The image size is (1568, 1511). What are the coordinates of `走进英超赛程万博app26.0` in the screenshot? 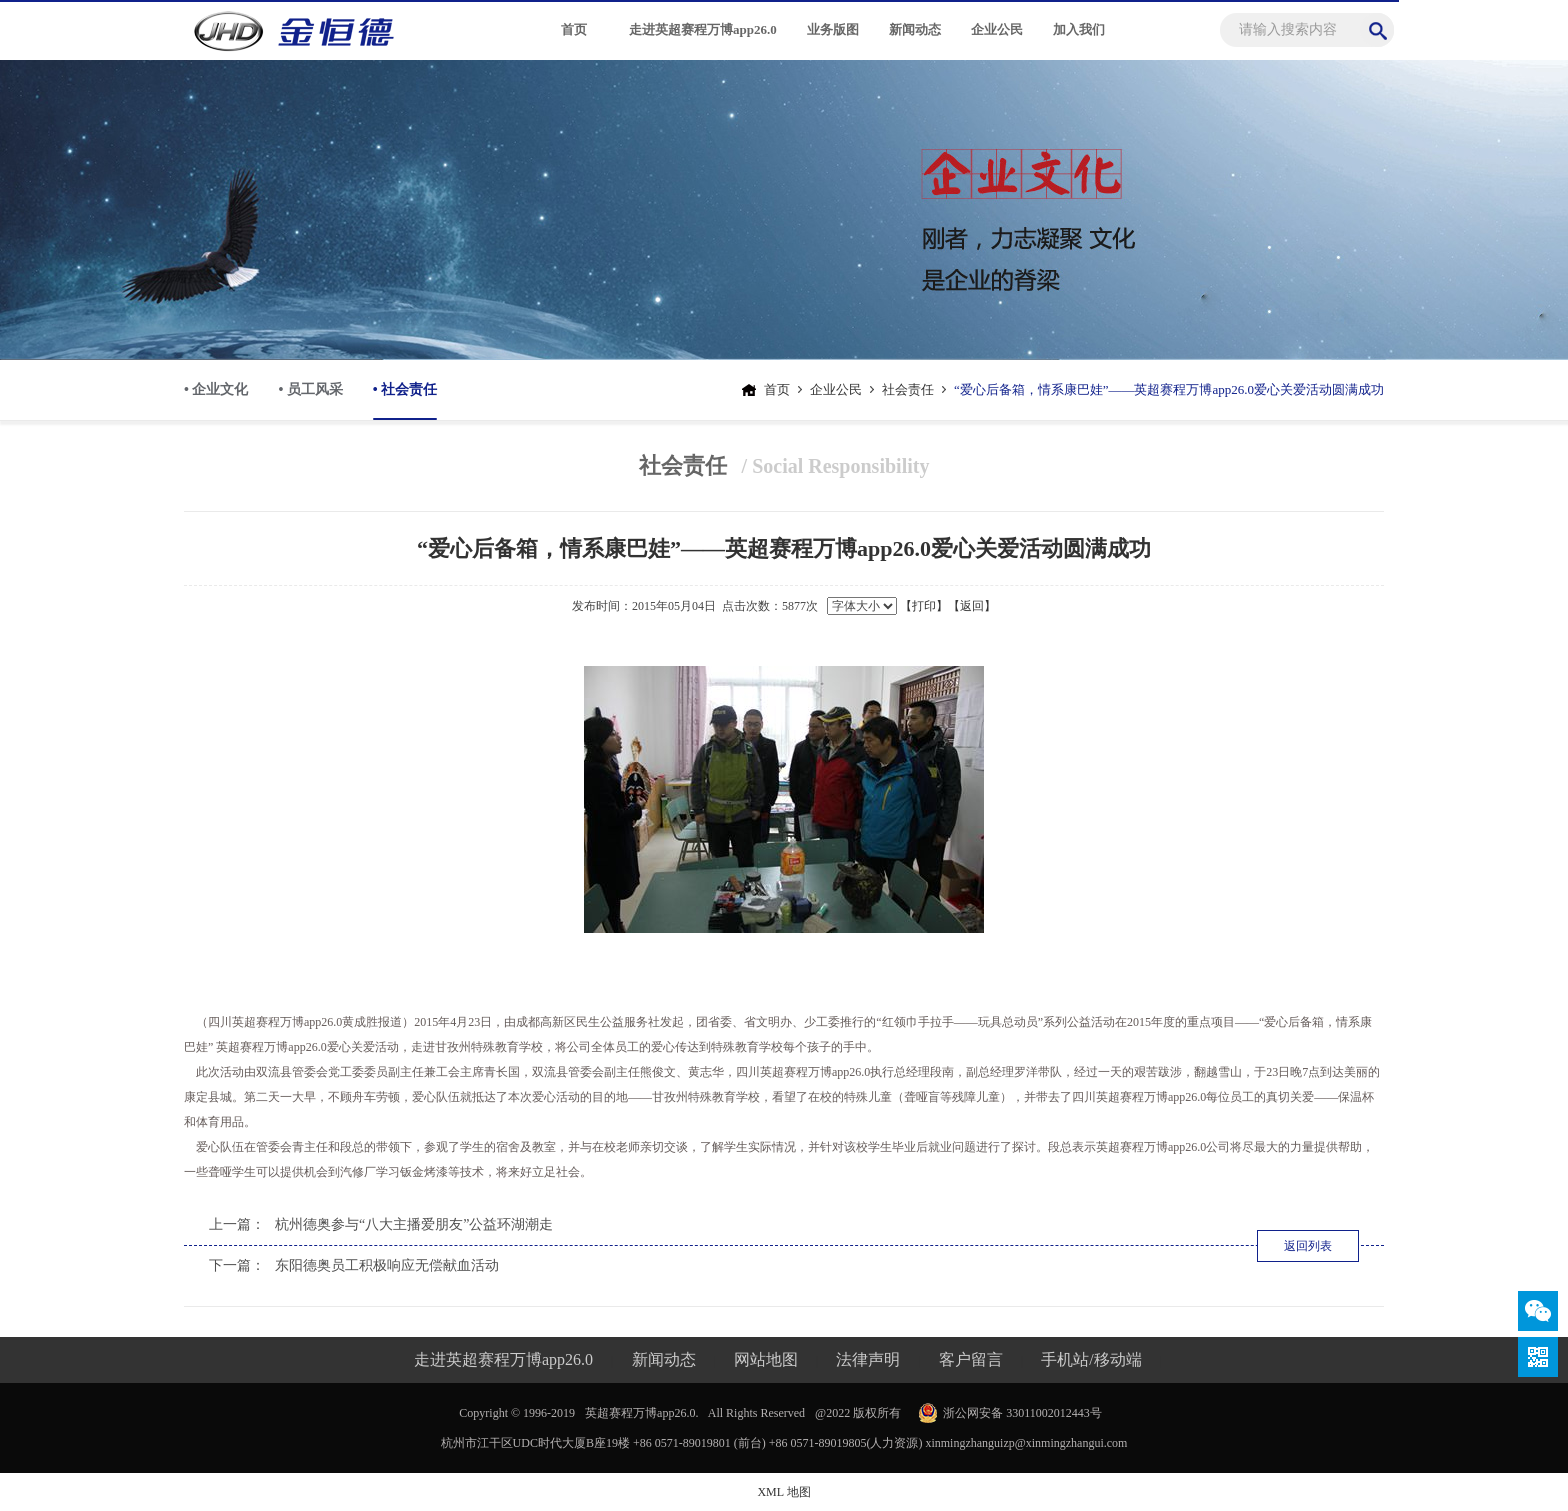 It's located at (703, 29).